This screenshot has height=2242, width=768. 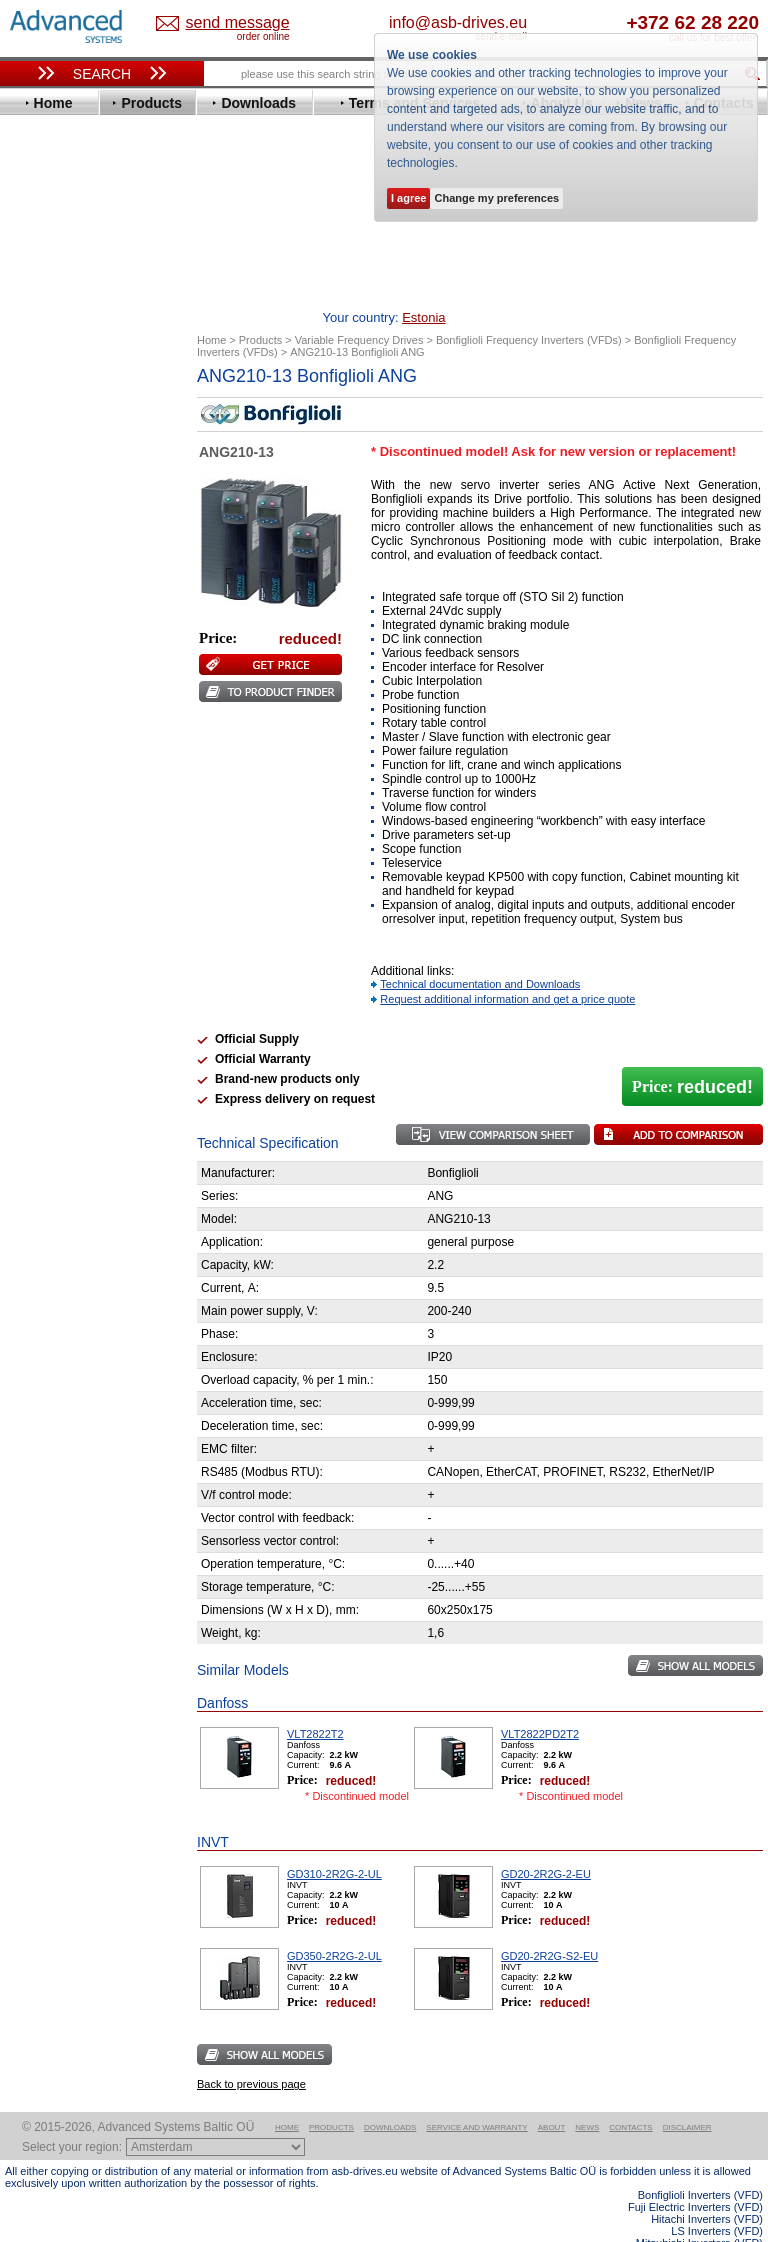 What do you see at coordinates (36, 676) in the screenshot?
I see `KEB` at bounding box center [36, 676].